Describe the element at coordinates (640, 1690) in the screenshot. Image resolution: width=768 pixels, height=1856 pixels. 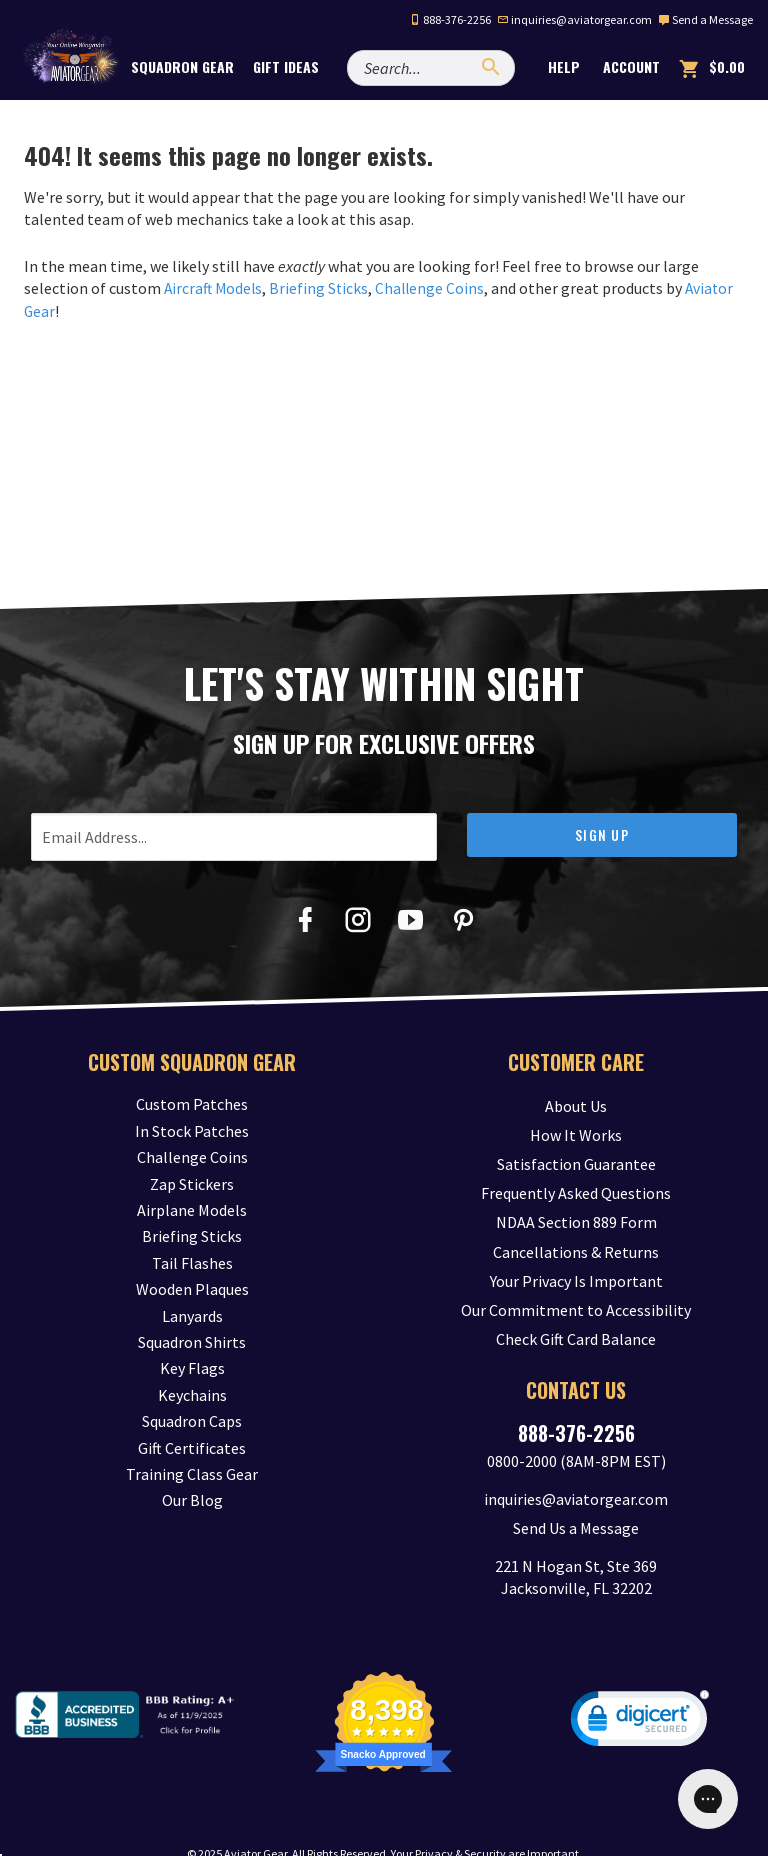
I see `[link]` at that location.